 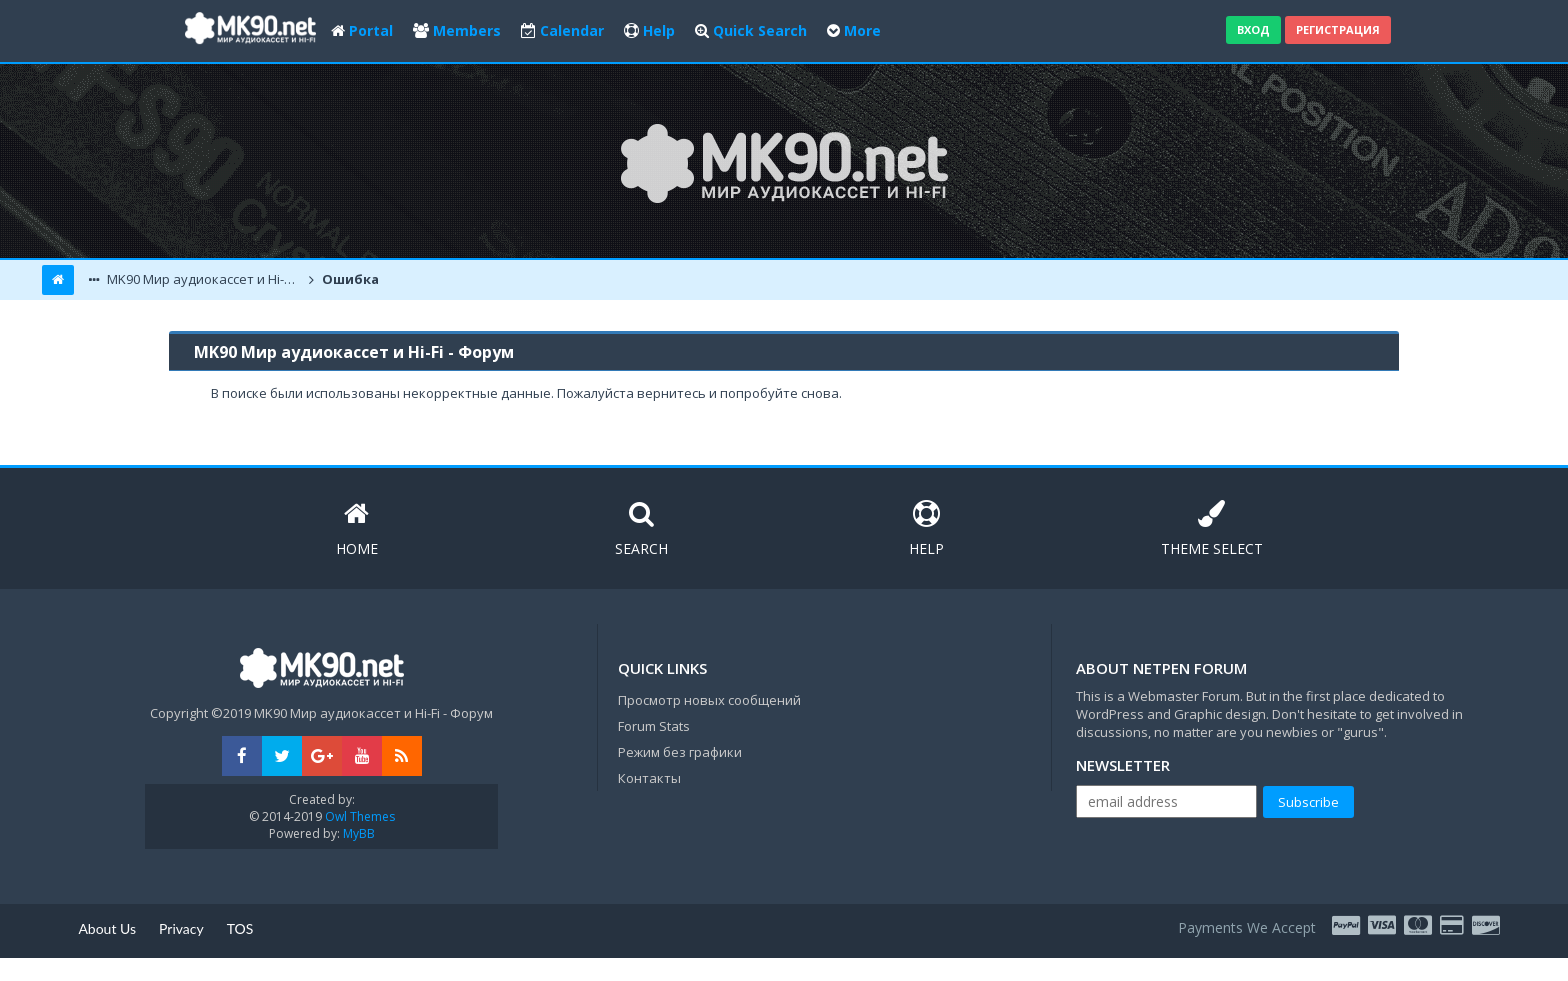 What do you see at coordinates (204, 279) in the screenshot?
I see `MK90 Мир аудиокассет и Hi-Fi - Форум` at bounding box center [204, 279].